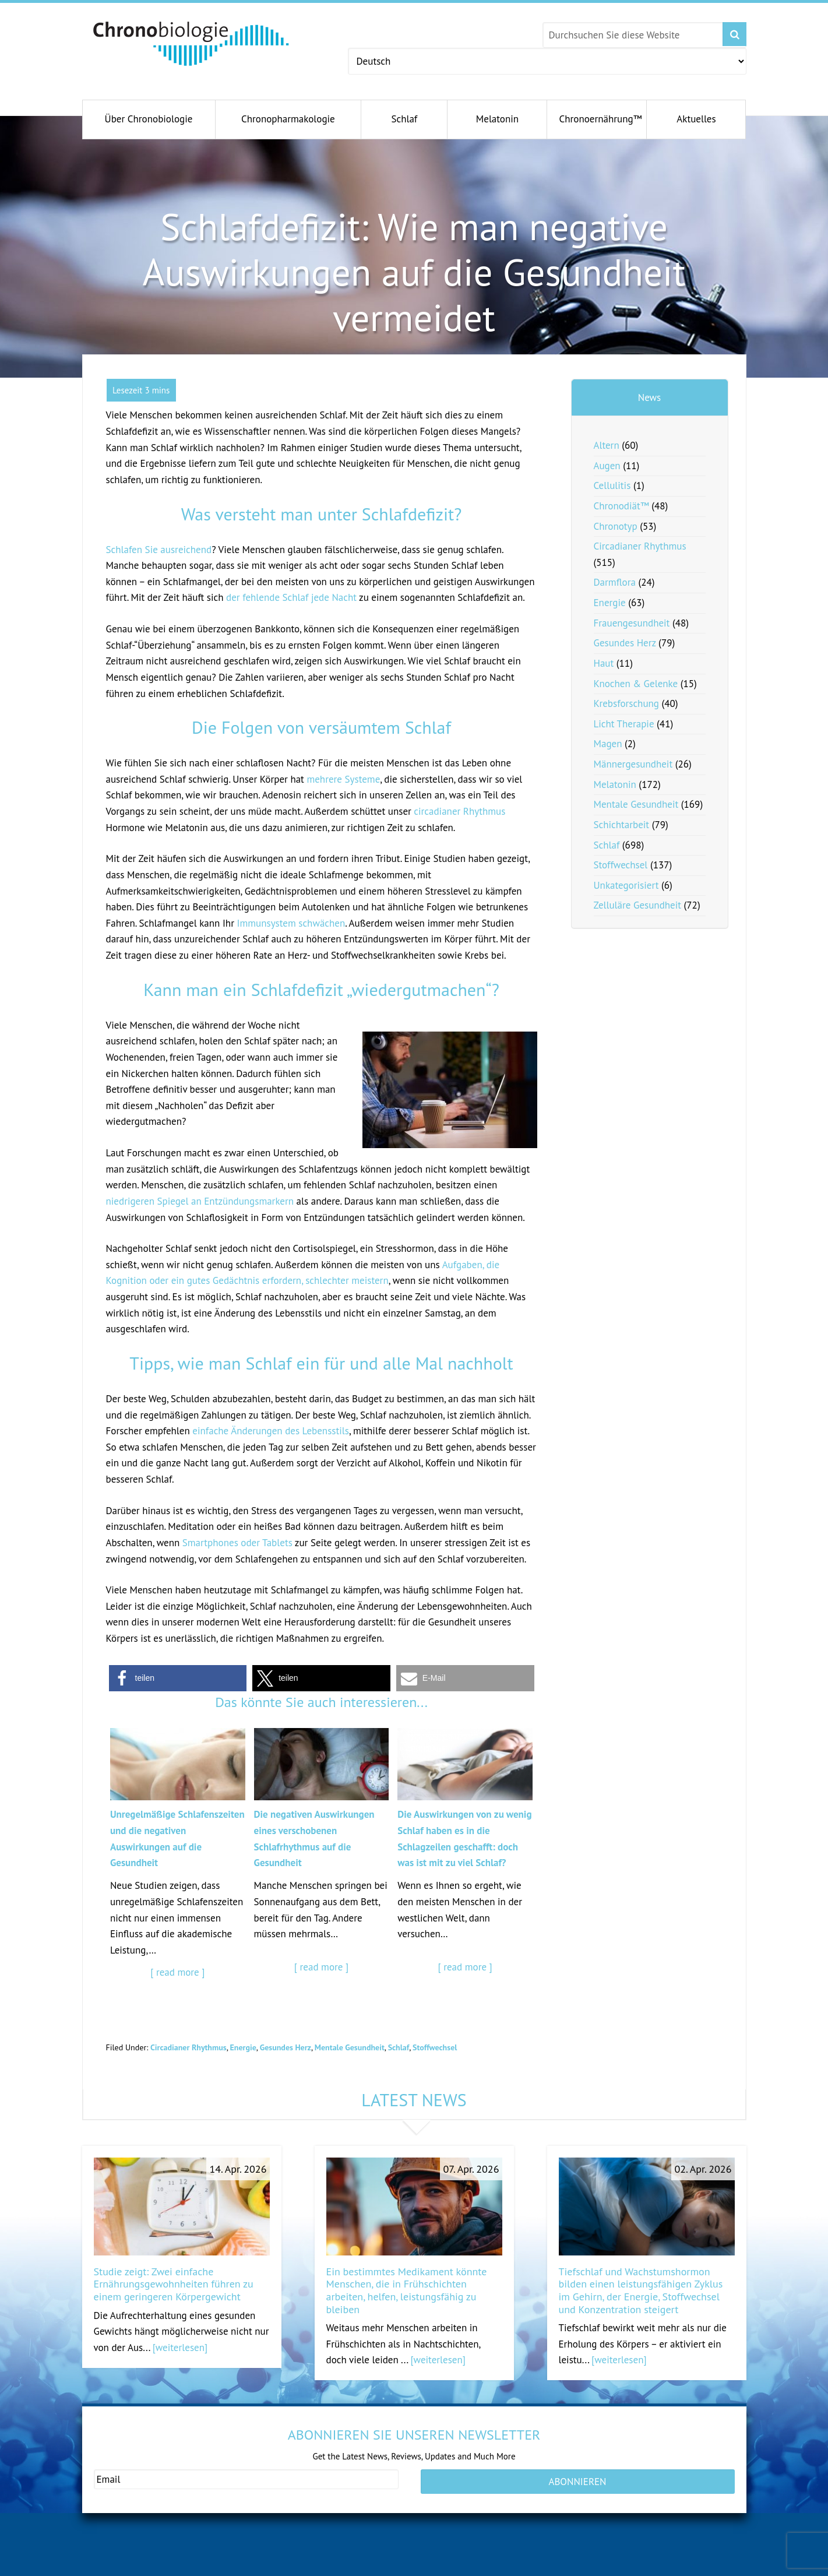 Image resolution: width=828 pixels, height=2576 pixels. Describe the element at coordinates (612, 485) in the screenshot. I see `Cellulitis` at that location.